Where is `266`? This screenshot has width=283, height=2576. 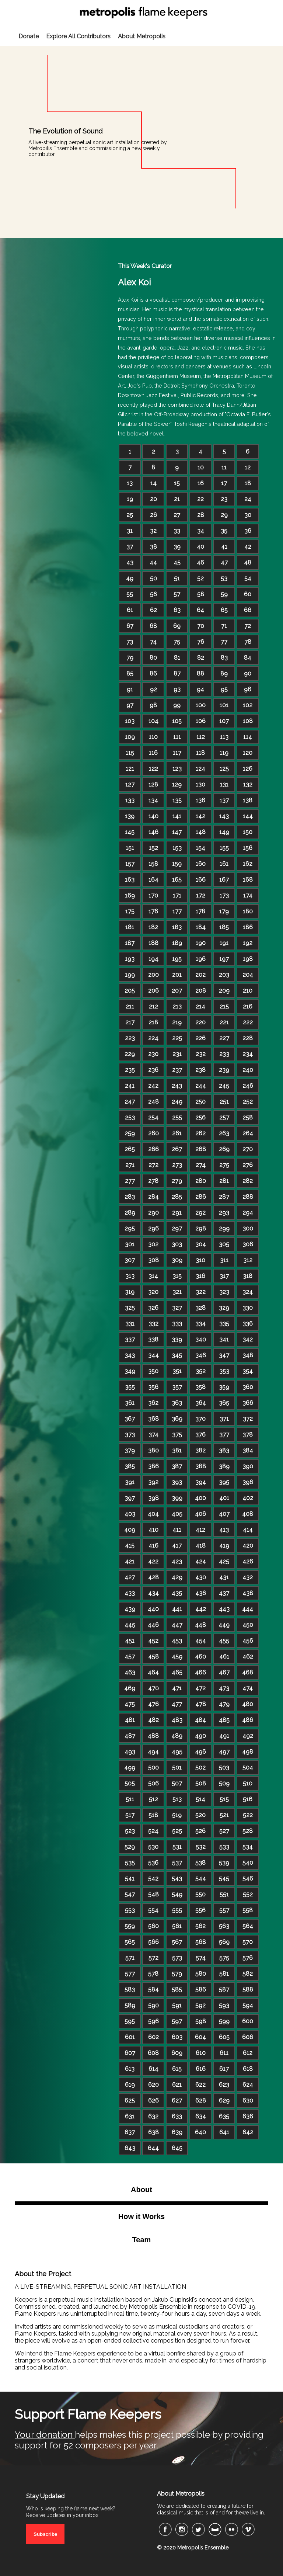
266 is located at coordinates (153, 1149).